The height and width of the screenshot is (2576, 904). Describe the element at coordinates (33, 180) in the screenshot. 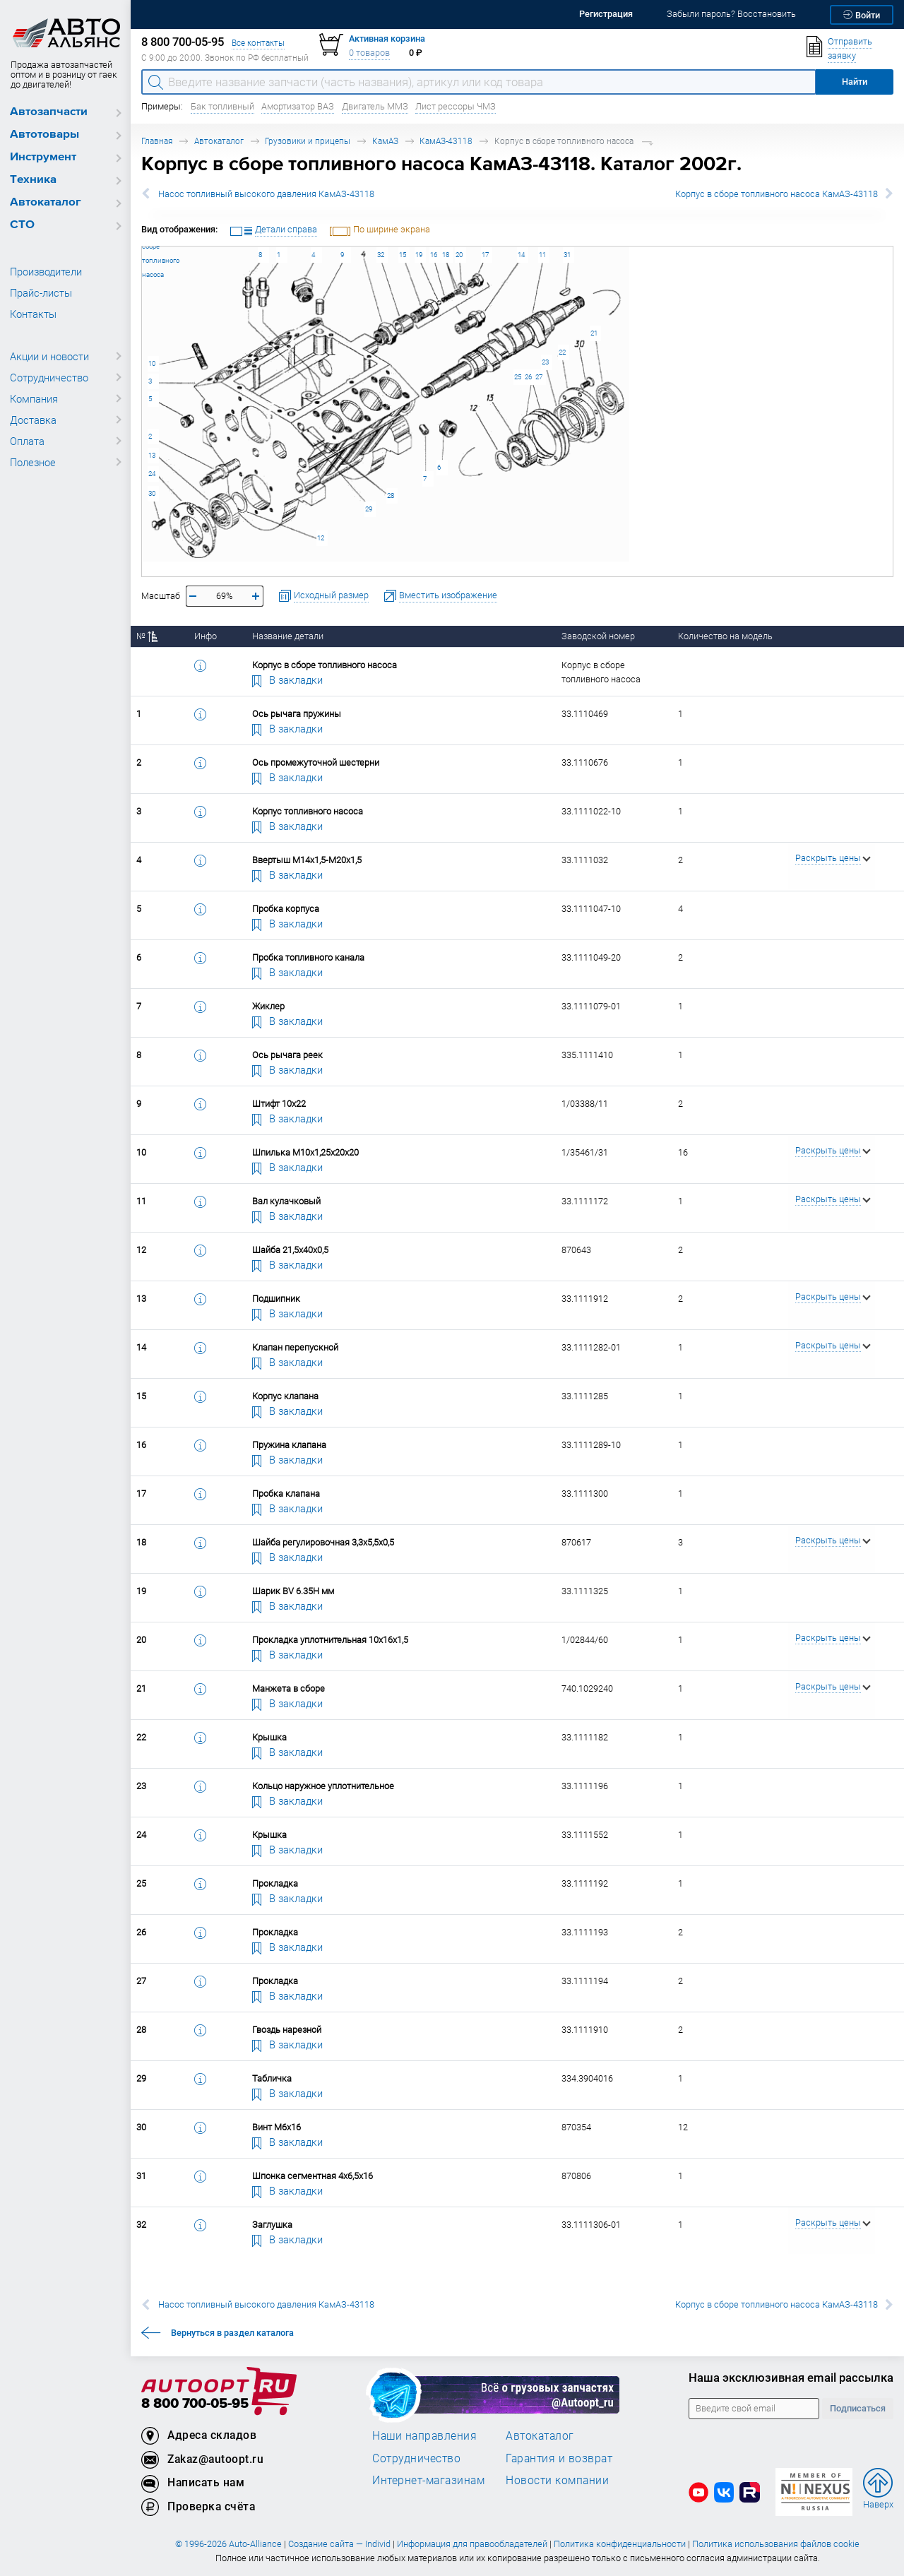

I see `Техника` at that location.